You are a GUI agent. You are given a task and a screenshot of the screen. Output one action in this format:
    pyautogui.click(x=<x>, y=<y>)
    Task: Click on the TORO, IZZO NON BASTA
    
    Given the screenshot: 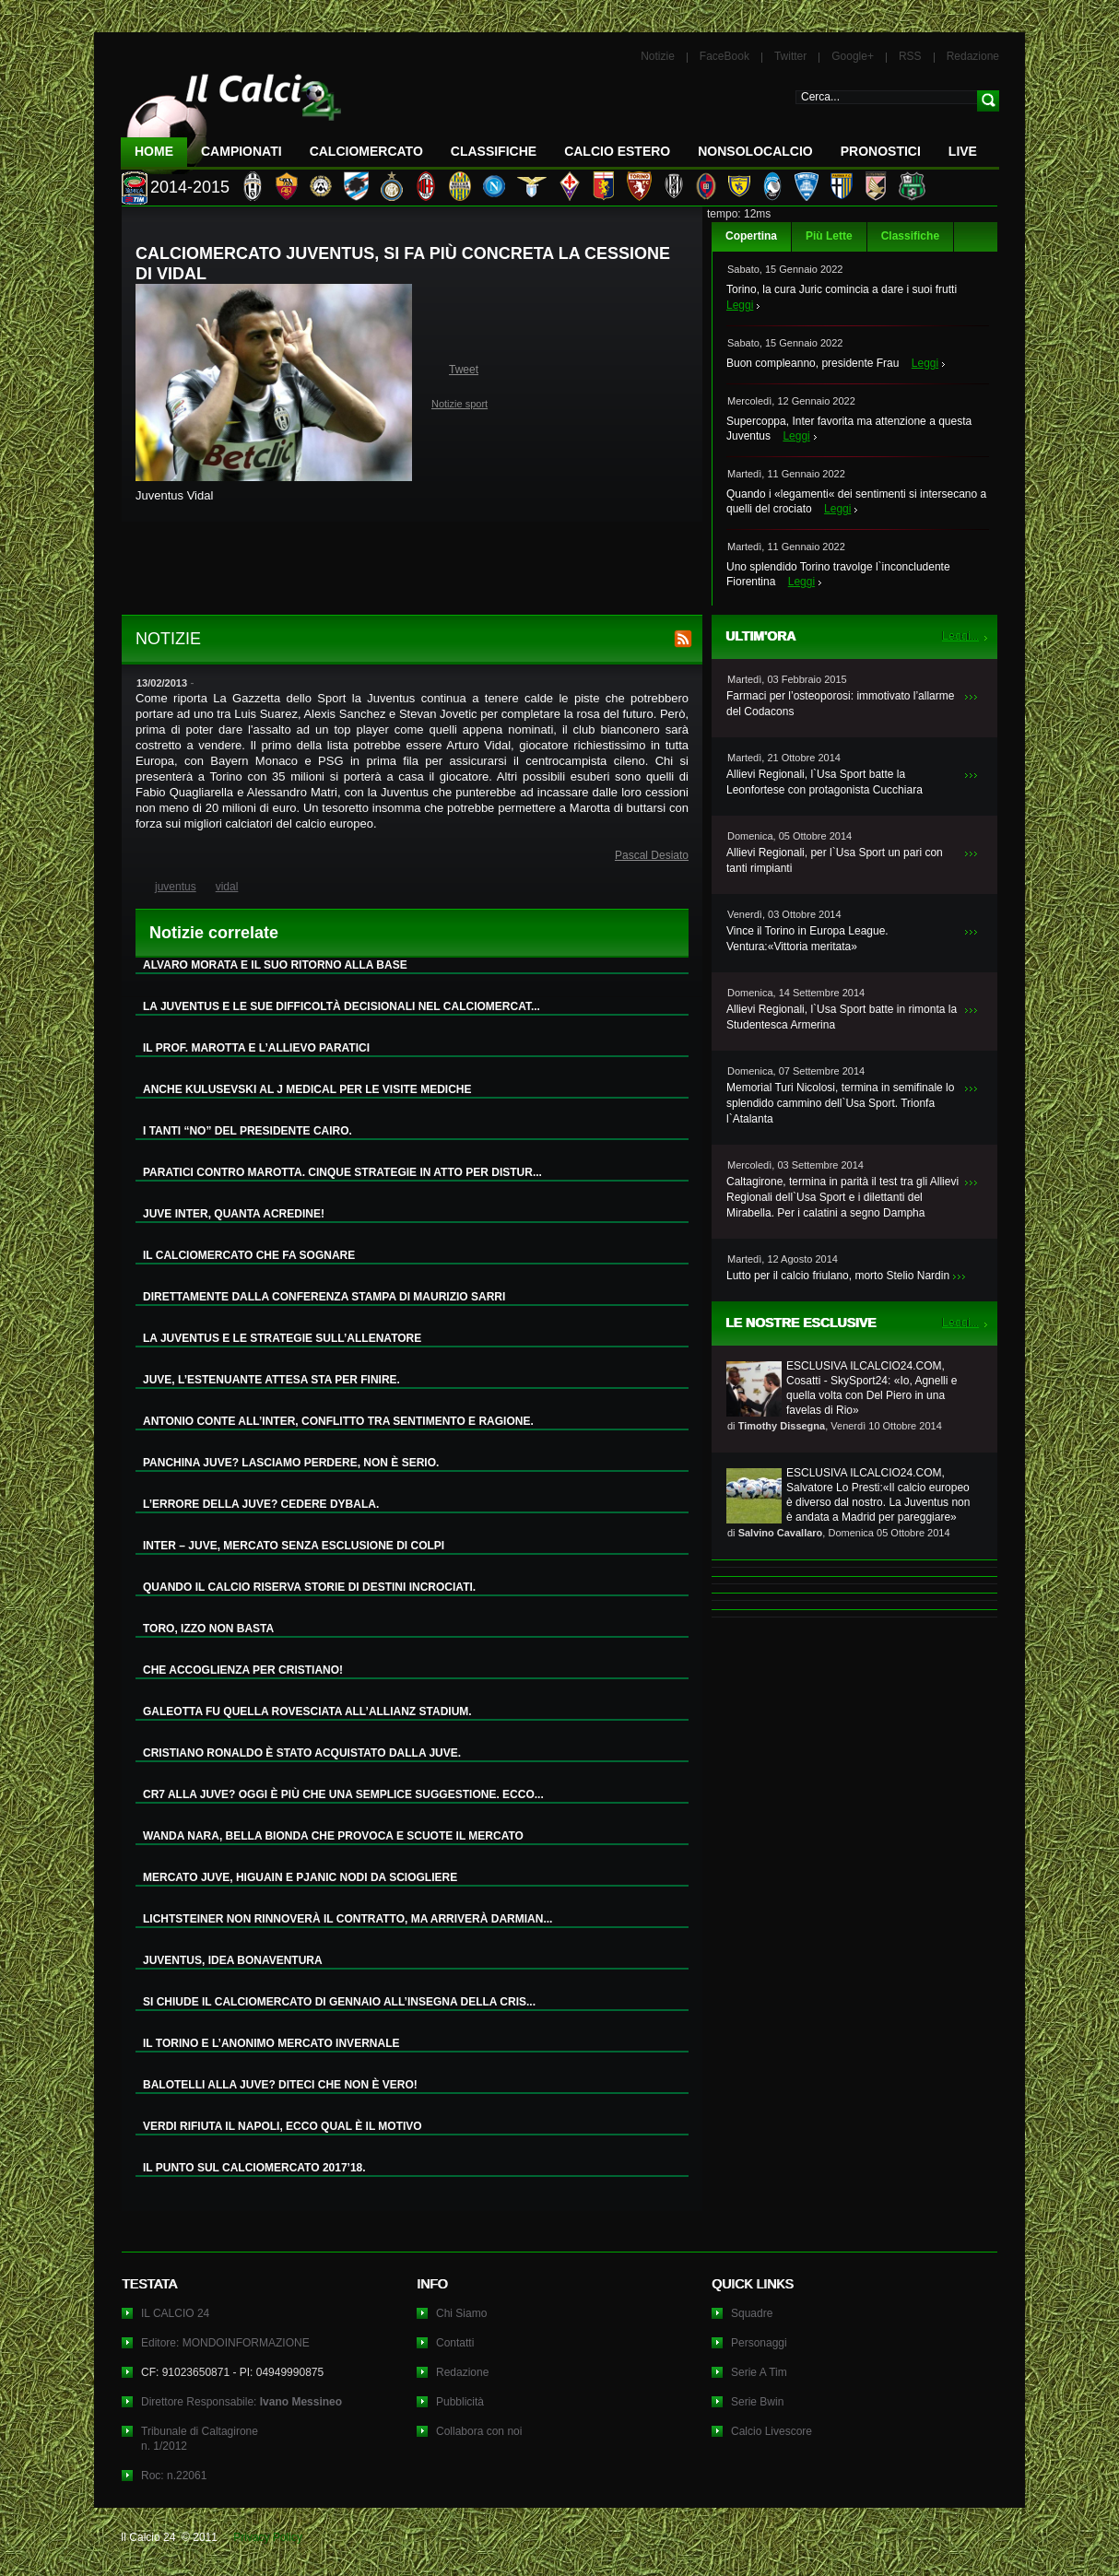 What is the action you would take?
    pyautogui.click(x=208, y=1628)
    